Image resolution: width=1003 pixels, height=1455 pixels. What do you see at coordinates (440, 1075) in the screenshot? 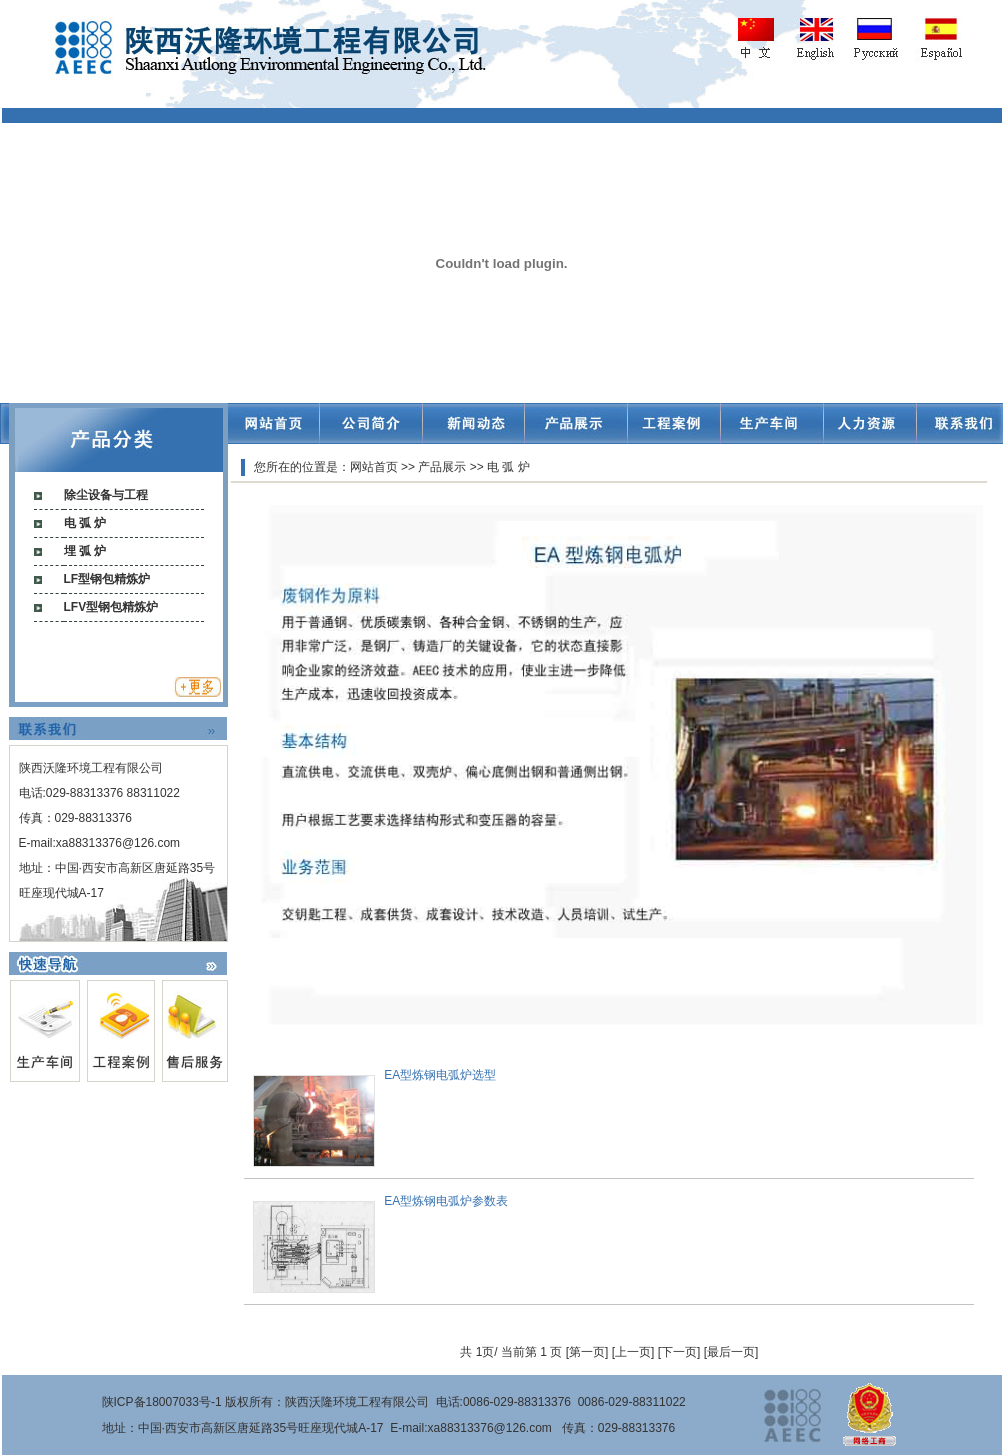
I see `EA型炼钢电弧炉选型` at bounding box center [440, 1075].